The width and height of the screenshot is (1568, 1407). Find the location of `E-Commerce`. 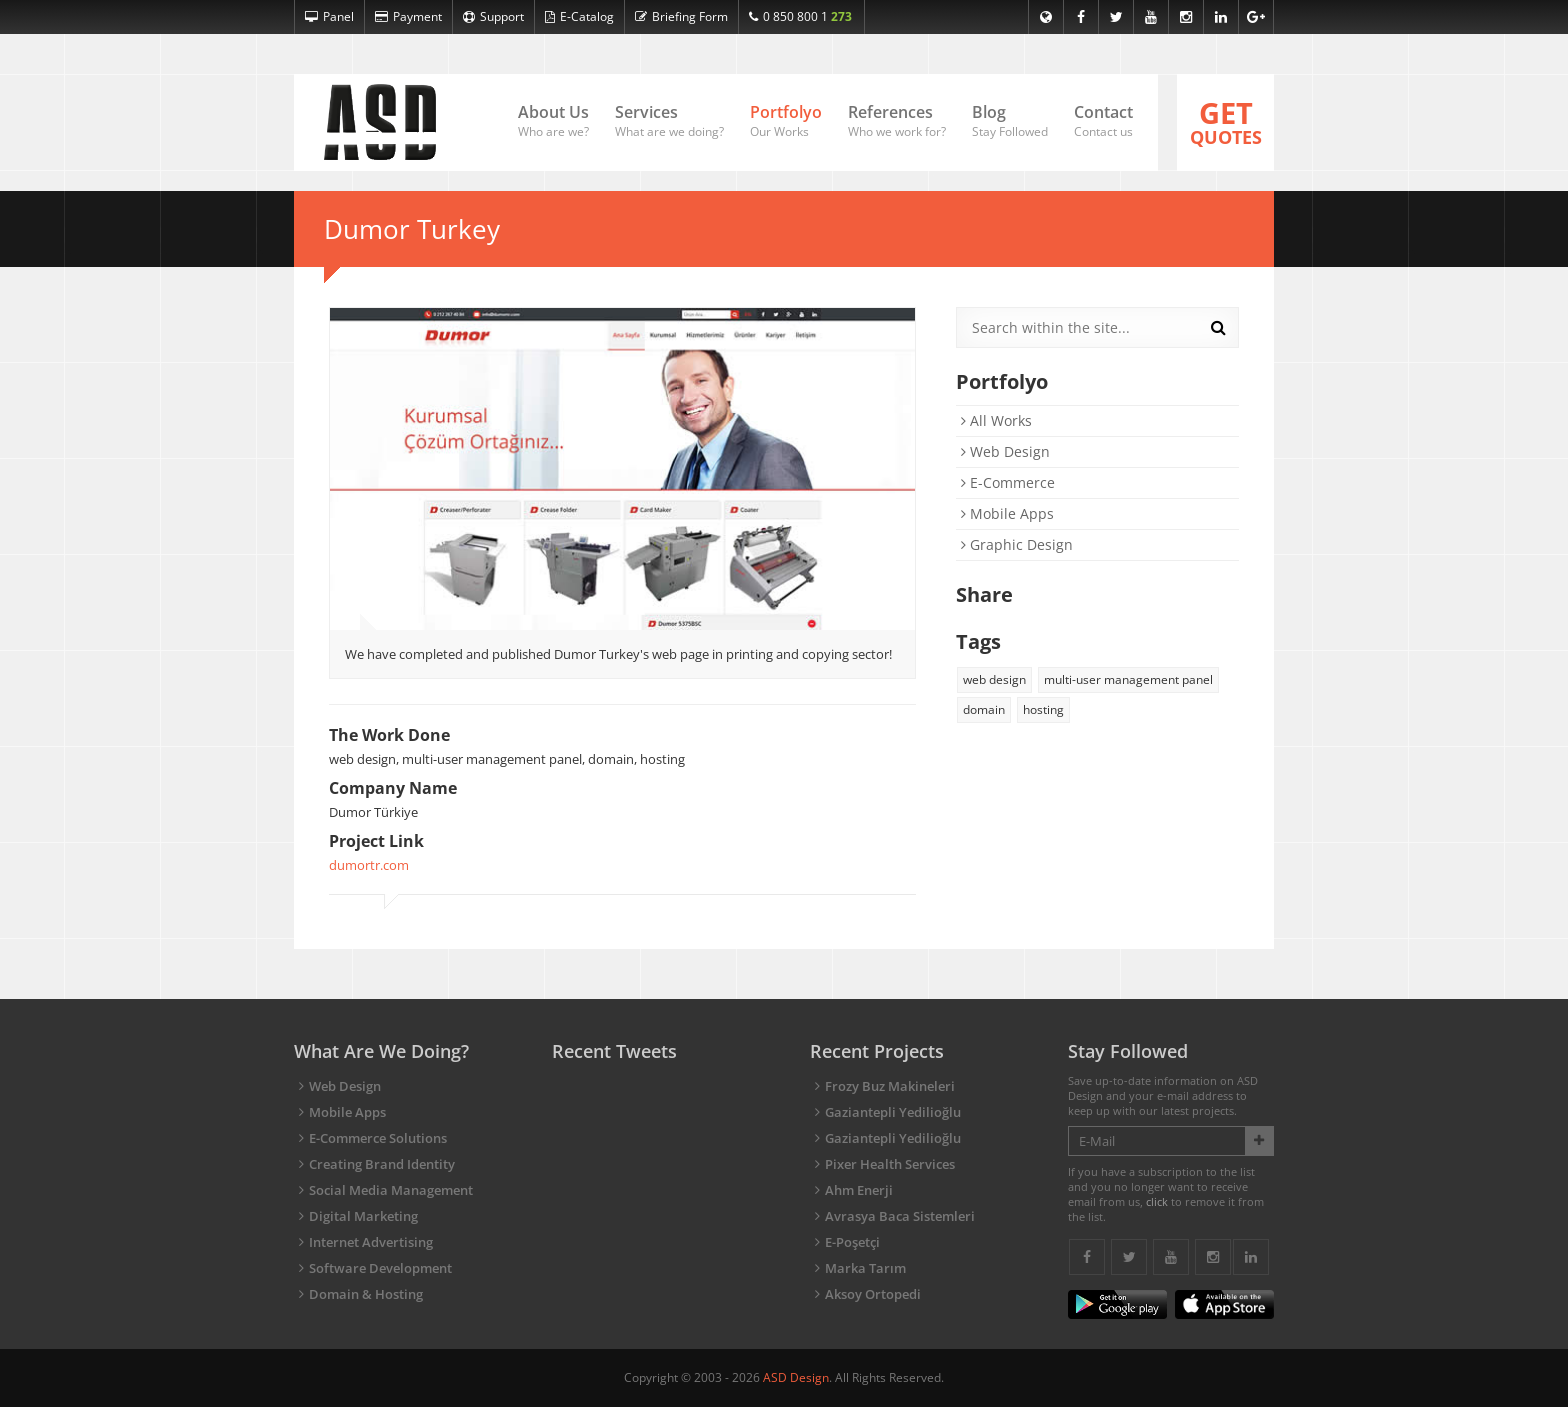

E-Commerce is located at coordinates (1008, 482).